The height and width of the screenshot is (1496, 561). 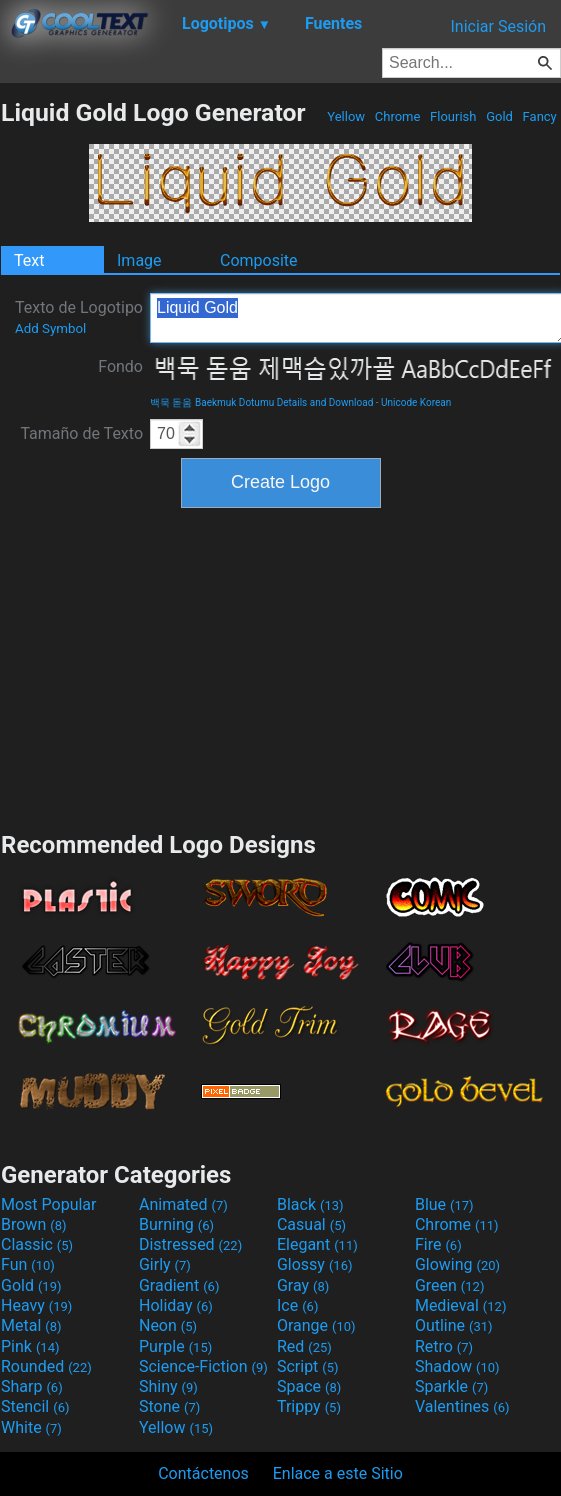 I want to click on Sharp, so click(x=32, y=1386).